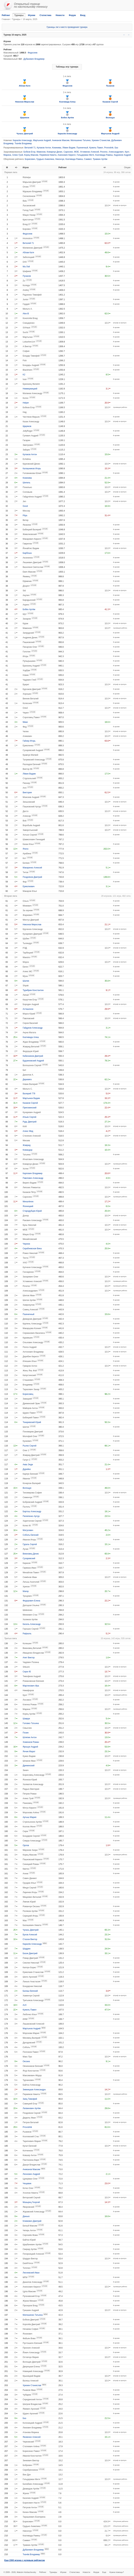  I want to click on Синицкий Роман, so click(31, 1864).